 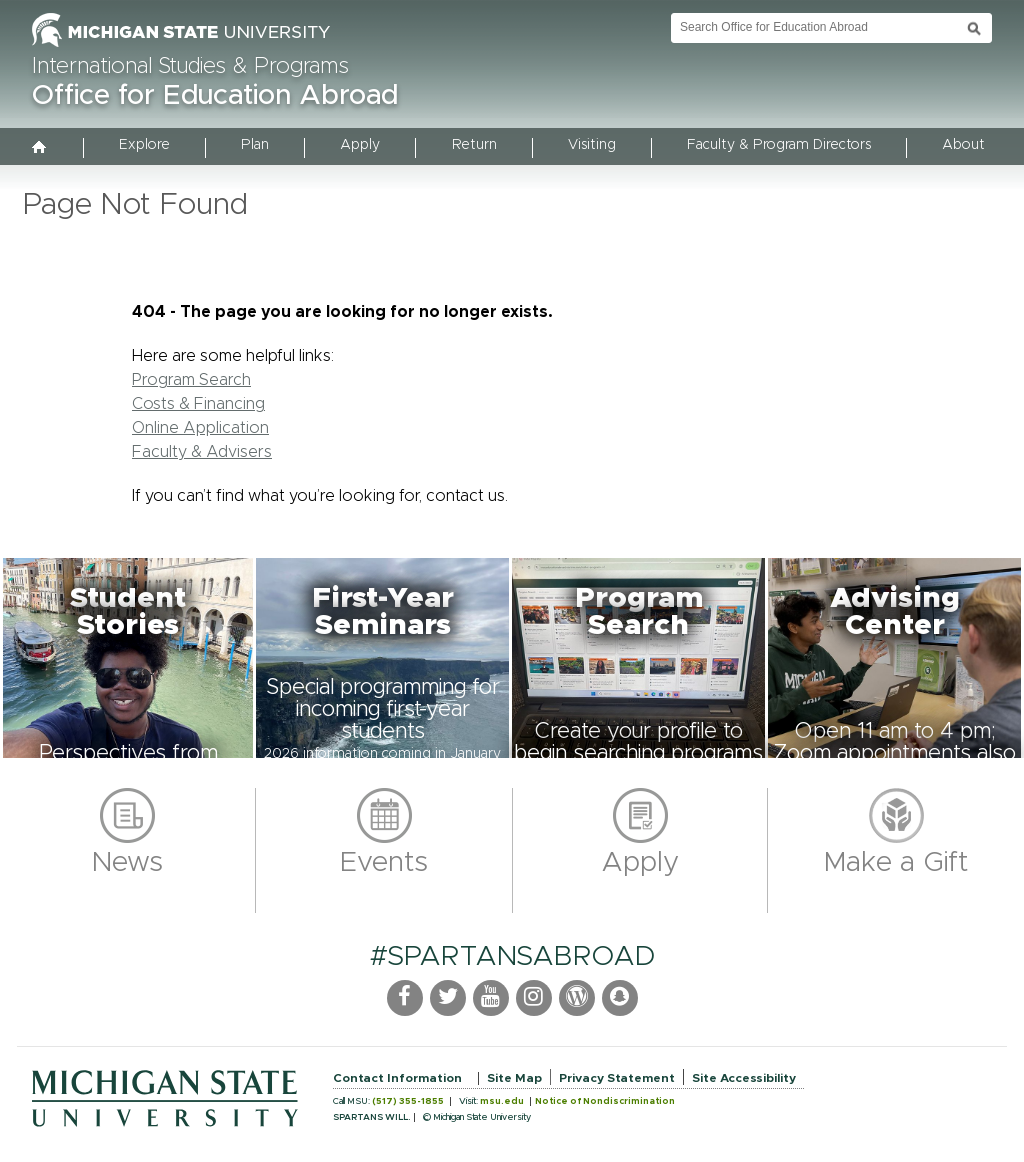 I want to click on Events, so click(x=384, y=863).